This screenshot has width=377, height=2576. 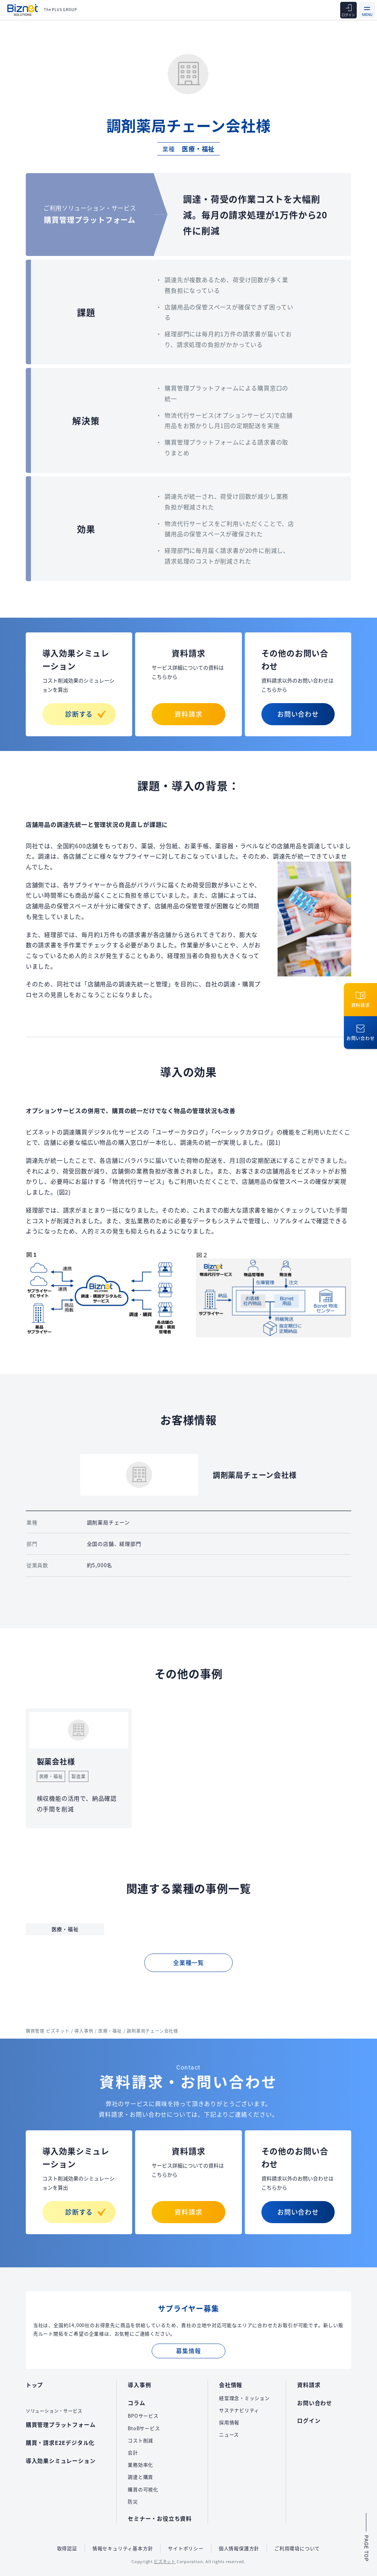 What do you see at coordinates (140, 2464) in the screenshot?
I see `業務効率化` at bounding box center [140, 2464].